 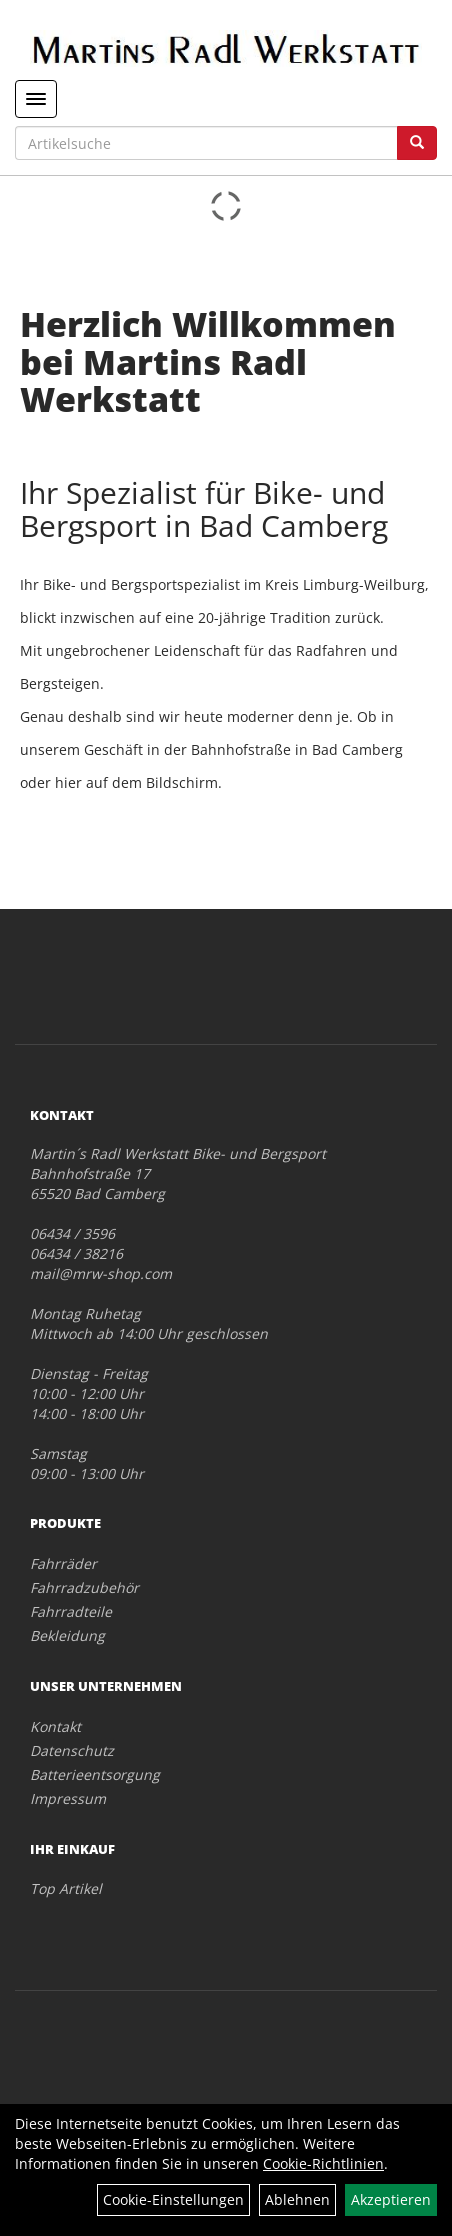 I want to click on Fahrradteile, so click(x=71, y=1611).